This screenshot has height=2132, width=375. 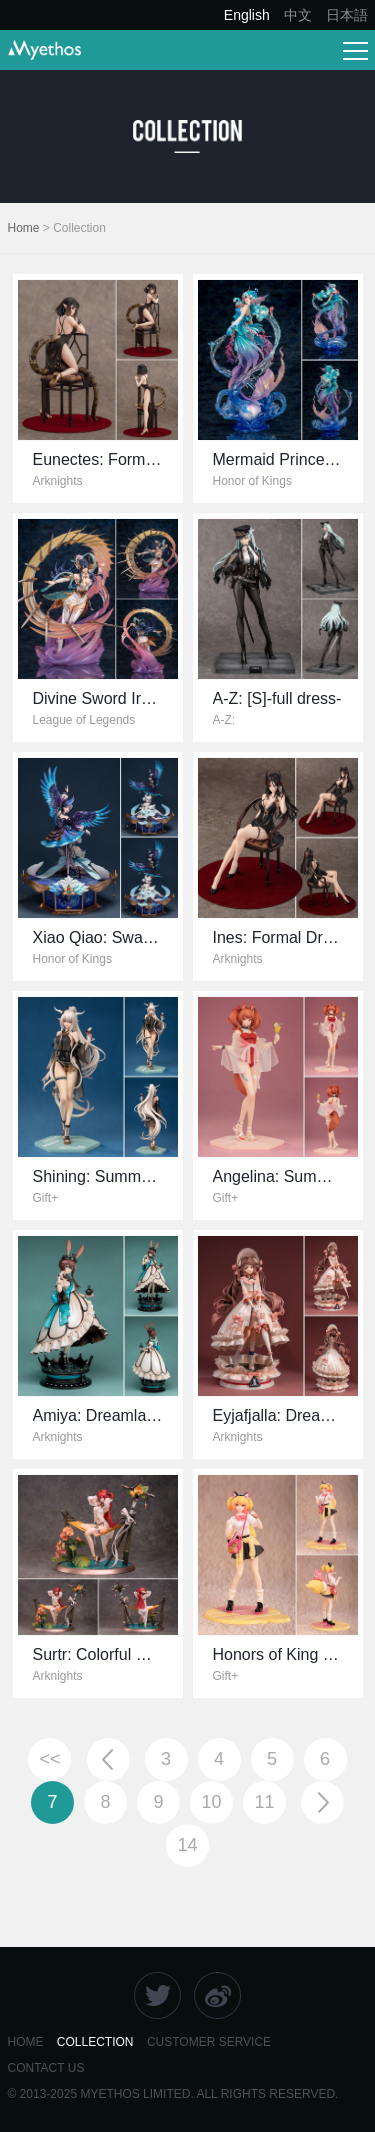 I want to click on CONTACt US, so click(x=46, y=2068).